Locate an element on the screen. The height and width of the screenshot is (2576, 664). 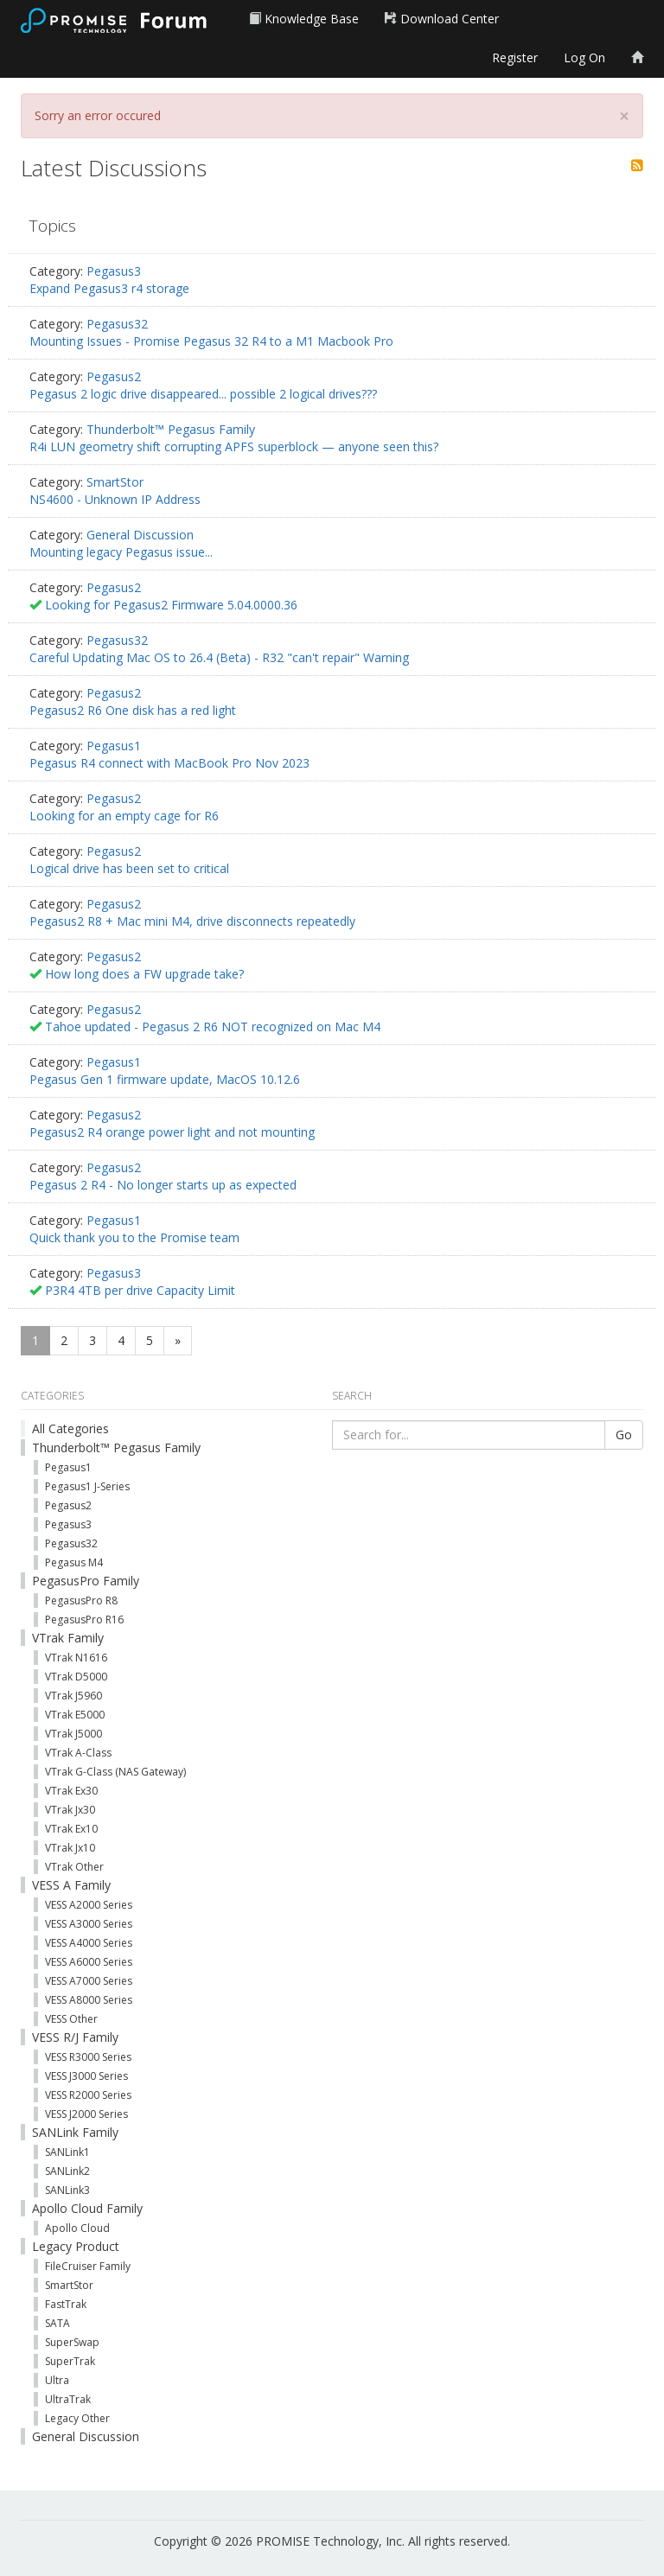
VTrak Family is located at coordinates (68, 1637).